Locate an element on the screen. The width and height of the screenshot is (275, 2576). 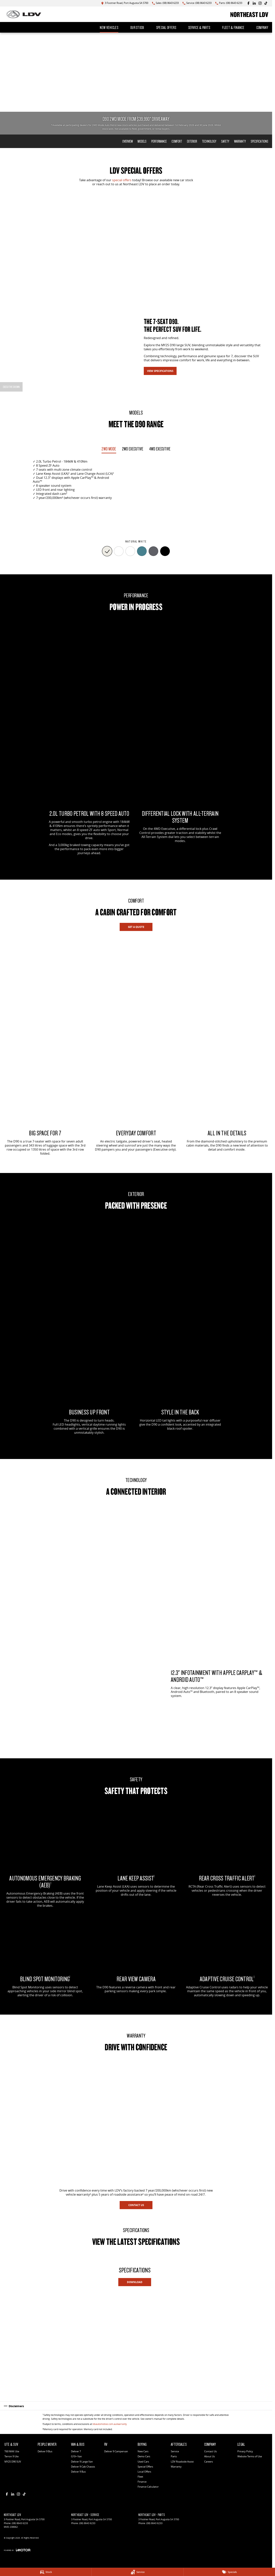
[linkedin Link] is located at coordinates (254, 3).